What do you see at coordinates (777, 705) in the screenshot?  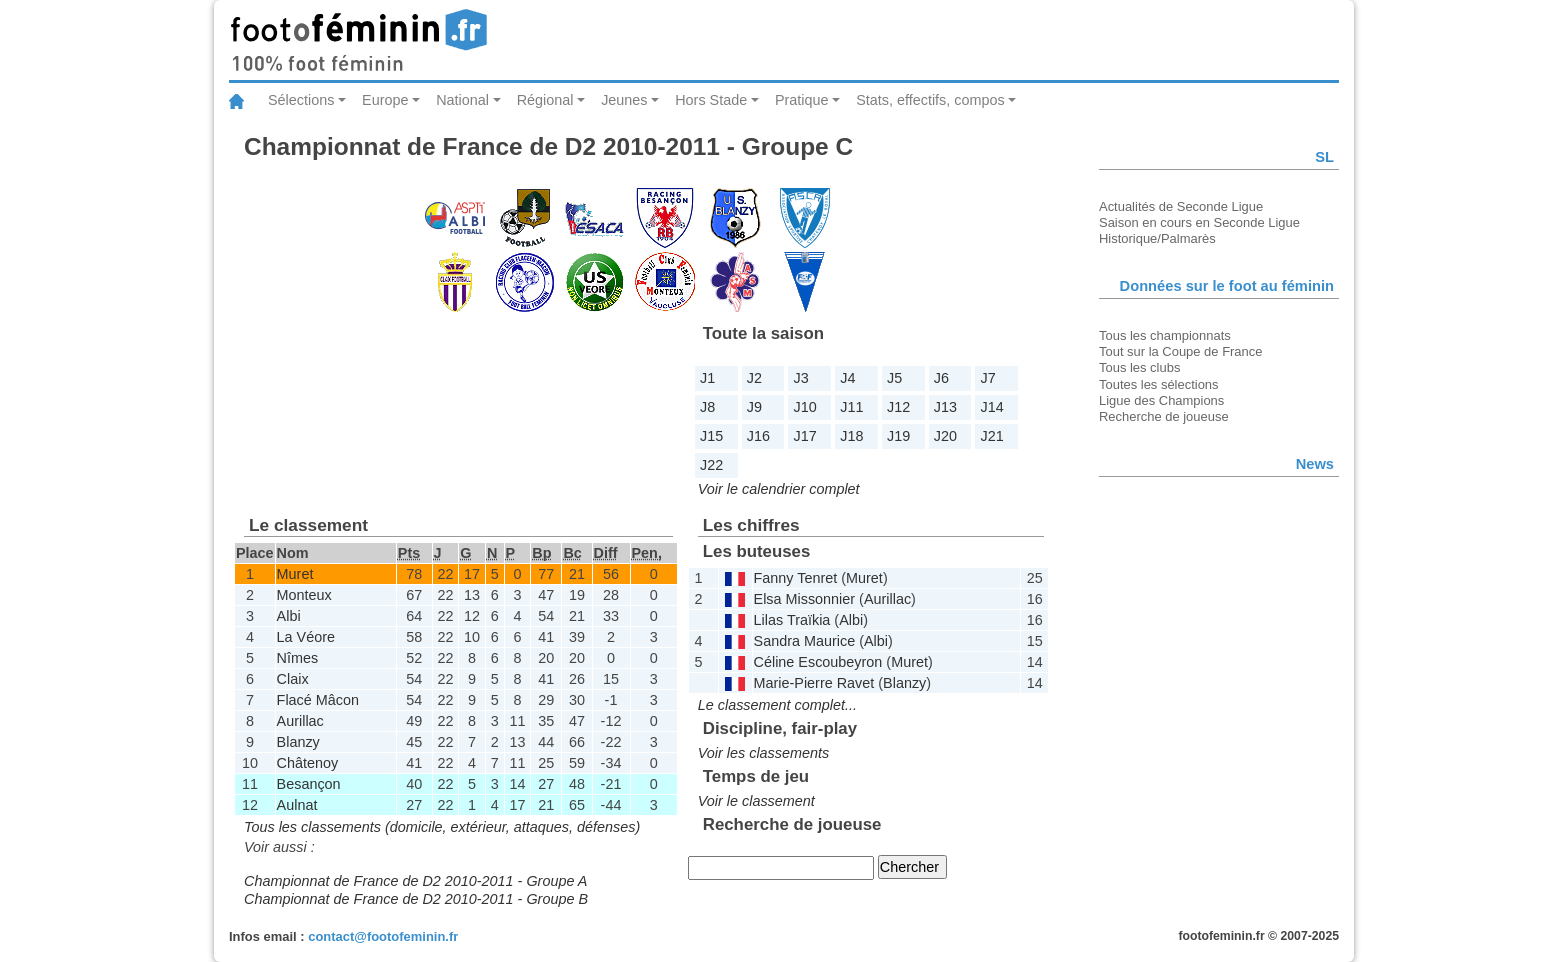 I see `Le classement complet...` at bounding box center [777, 705].